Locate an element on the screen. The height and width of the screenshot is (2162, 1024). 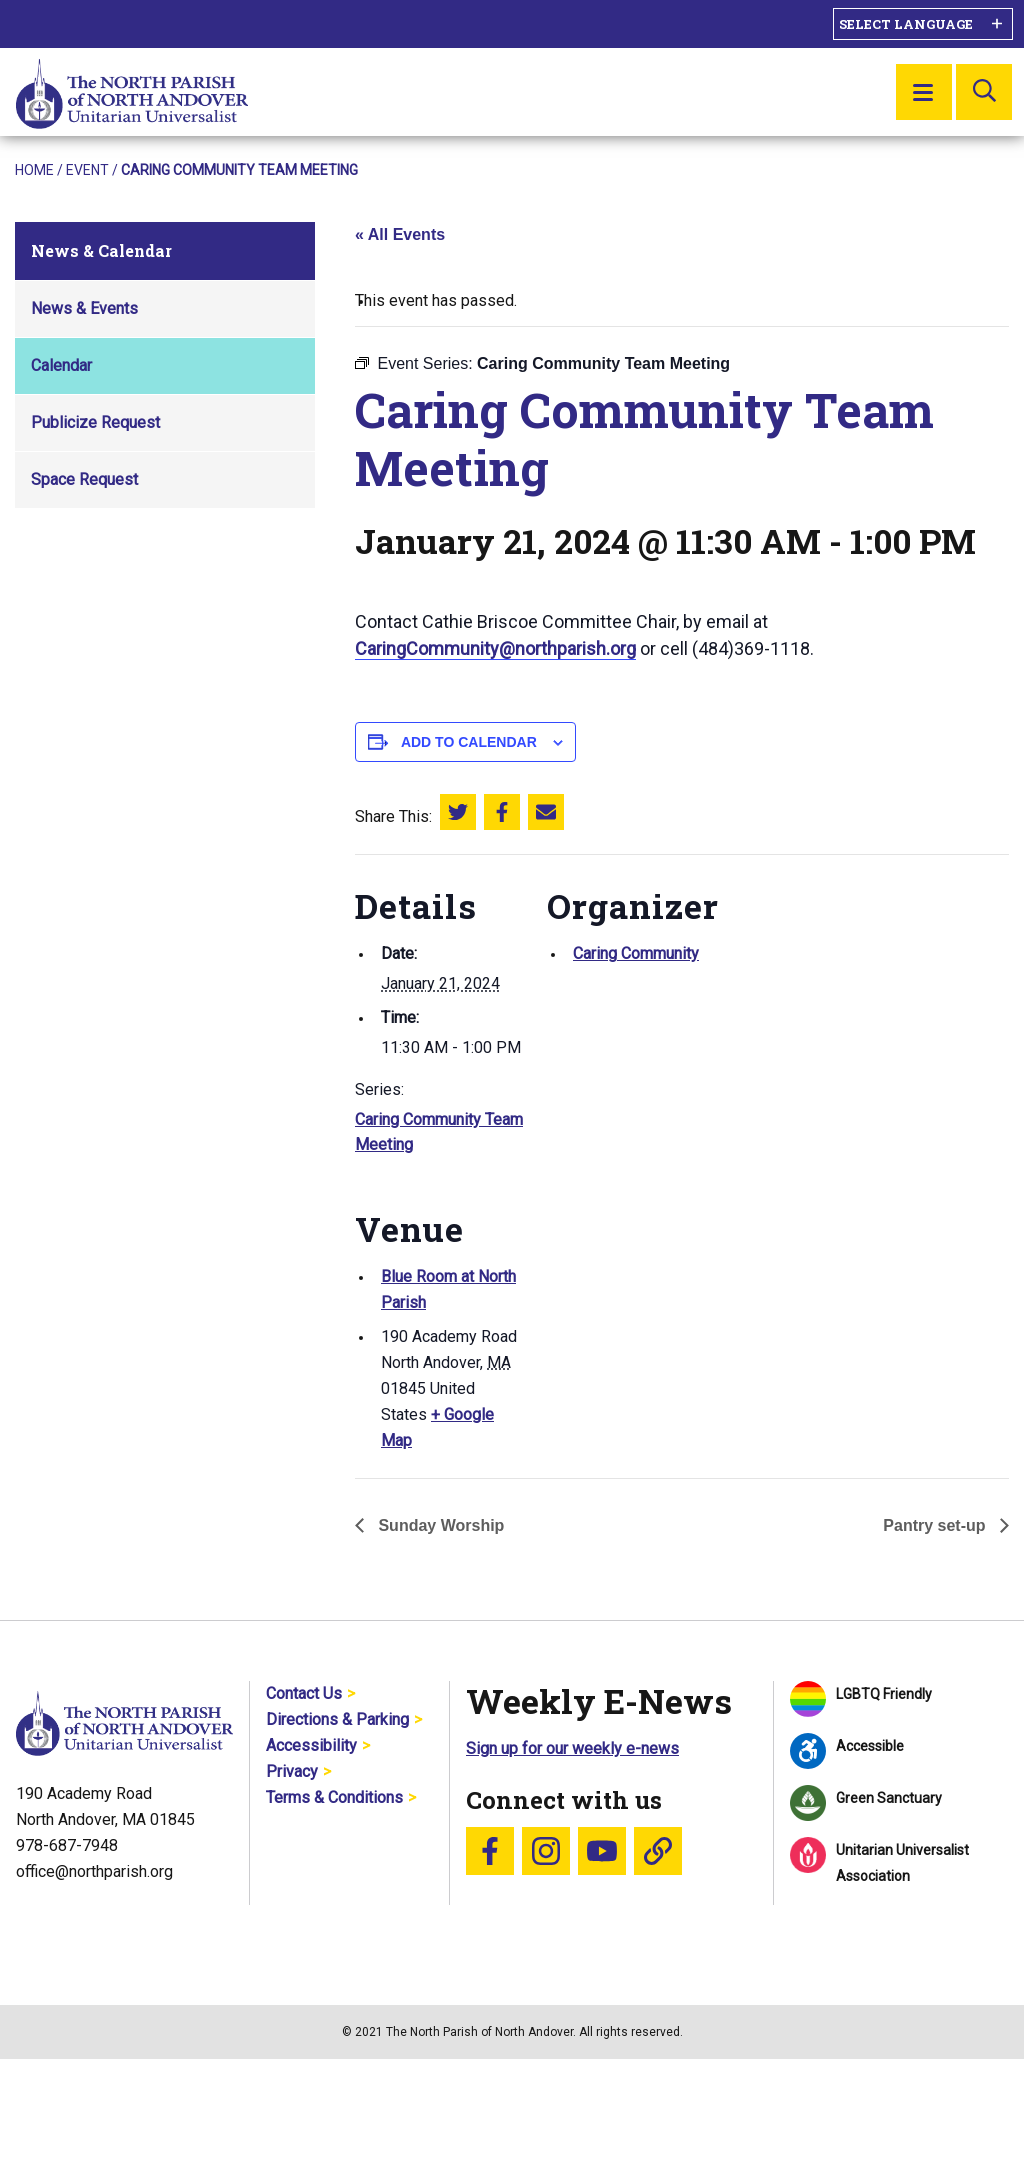
Sunday Worship is located at coordinates (439, 1525).